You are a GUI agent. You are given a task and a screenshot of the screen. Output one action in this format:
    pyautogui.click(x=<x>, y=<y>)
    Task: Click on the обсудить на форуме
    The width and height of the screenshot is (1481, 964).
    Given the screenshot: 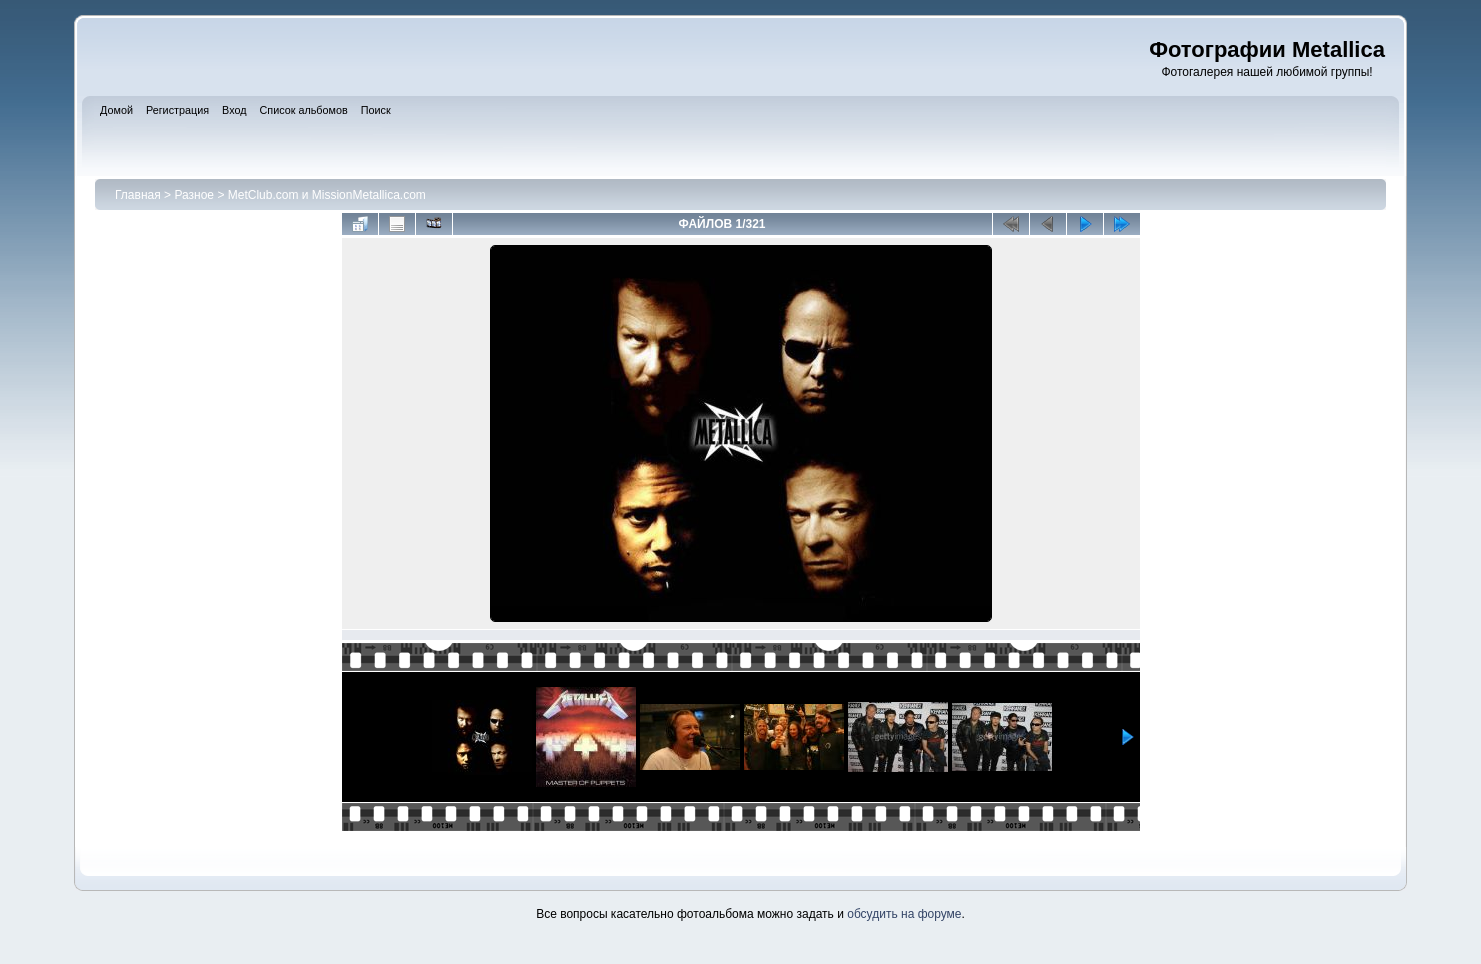 What is the action you would take?
    pyautogui.click(x=904, y=914)
    